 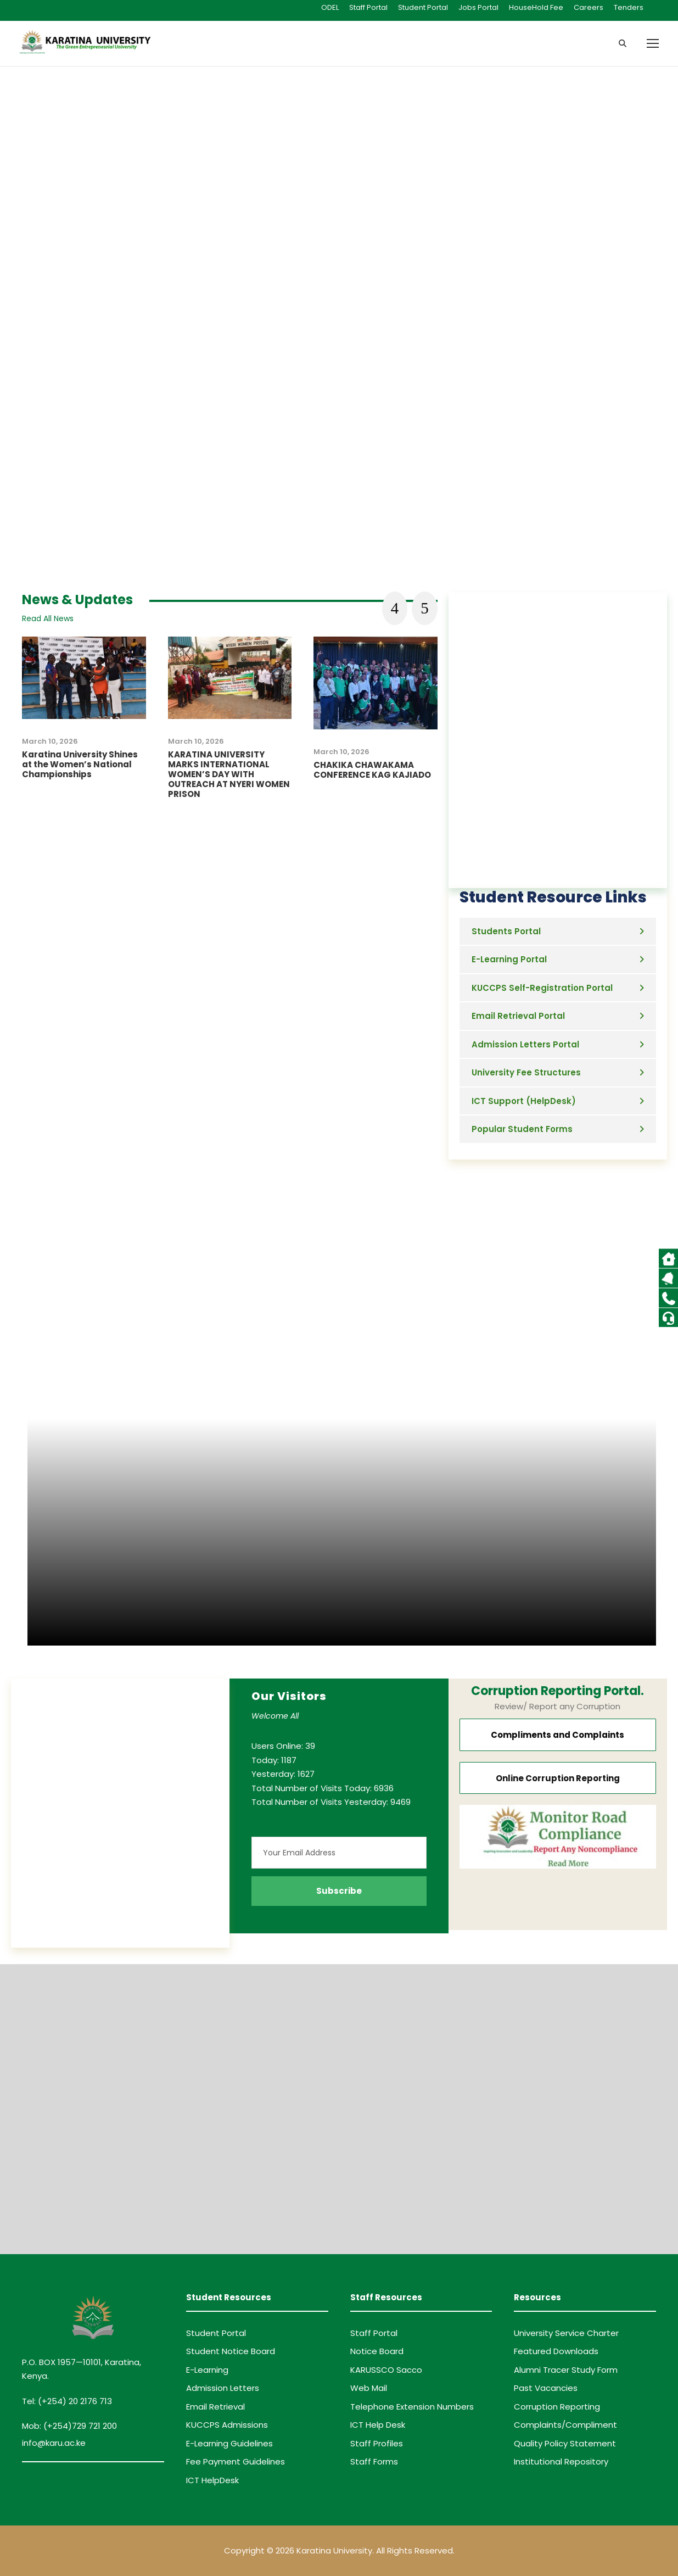 I want to click on Students Portal, so click(x=506, y=931).